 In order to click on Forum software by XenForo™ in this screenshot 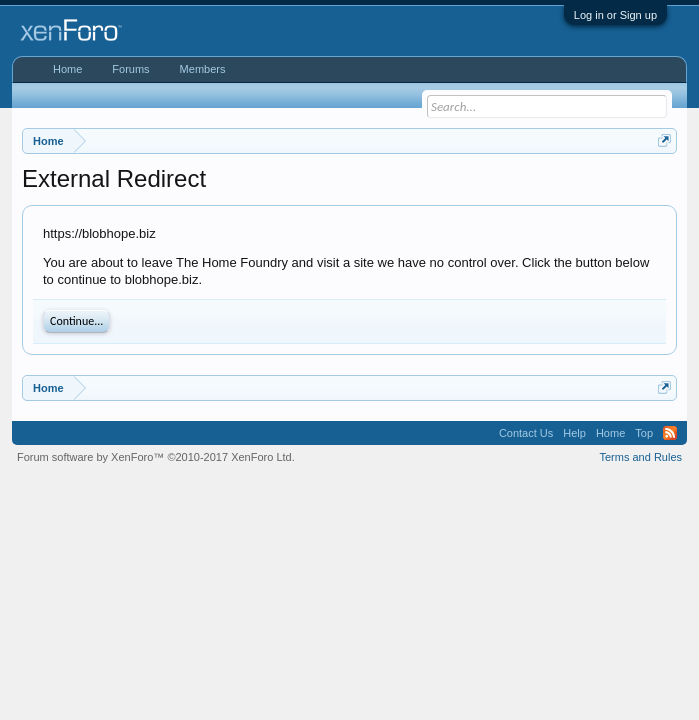, I will do `click(156, 457)`.